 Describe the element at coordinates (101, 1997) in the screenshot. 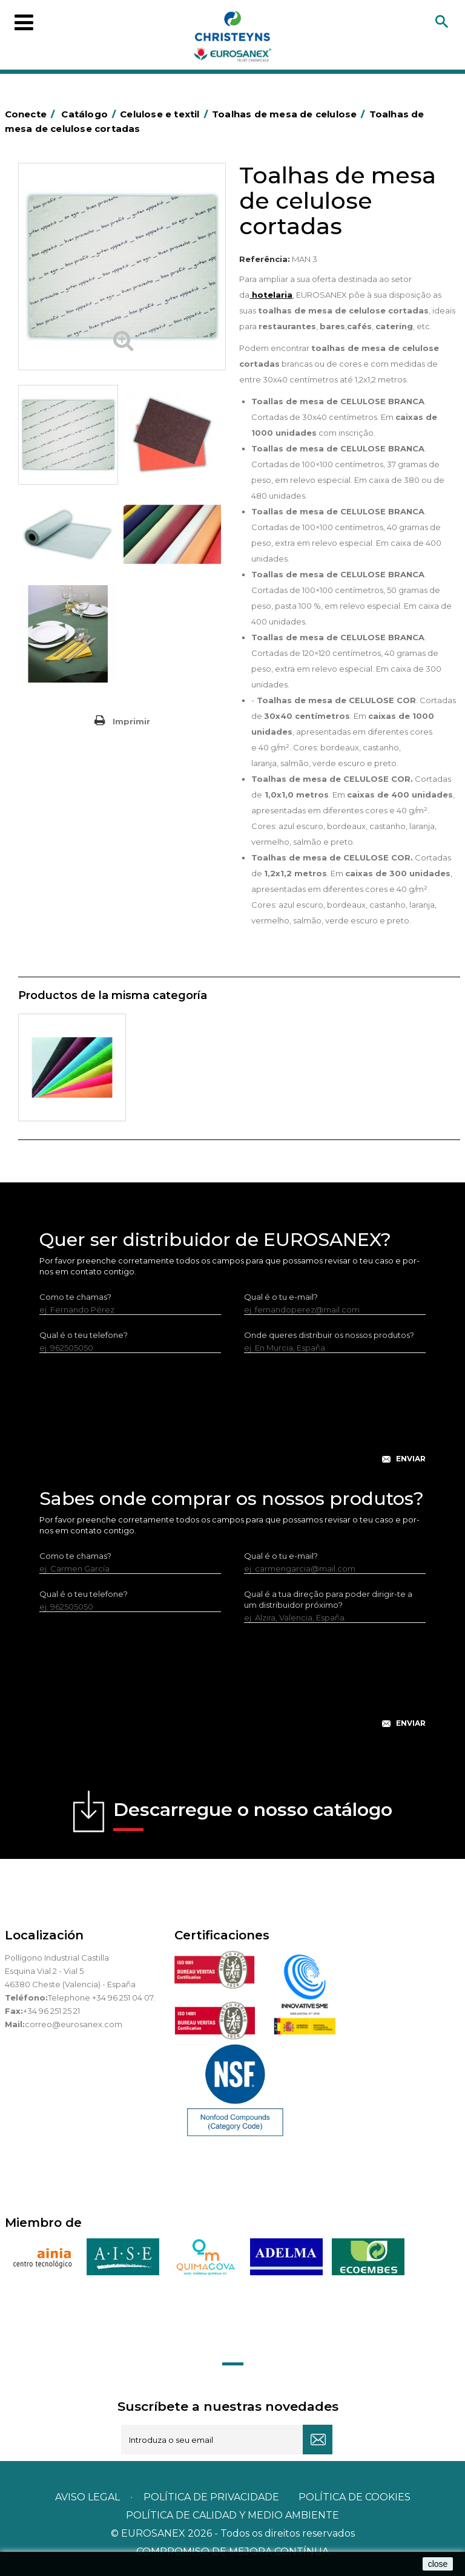

I see `Telephone +34 96 251 04 07.` at that location.